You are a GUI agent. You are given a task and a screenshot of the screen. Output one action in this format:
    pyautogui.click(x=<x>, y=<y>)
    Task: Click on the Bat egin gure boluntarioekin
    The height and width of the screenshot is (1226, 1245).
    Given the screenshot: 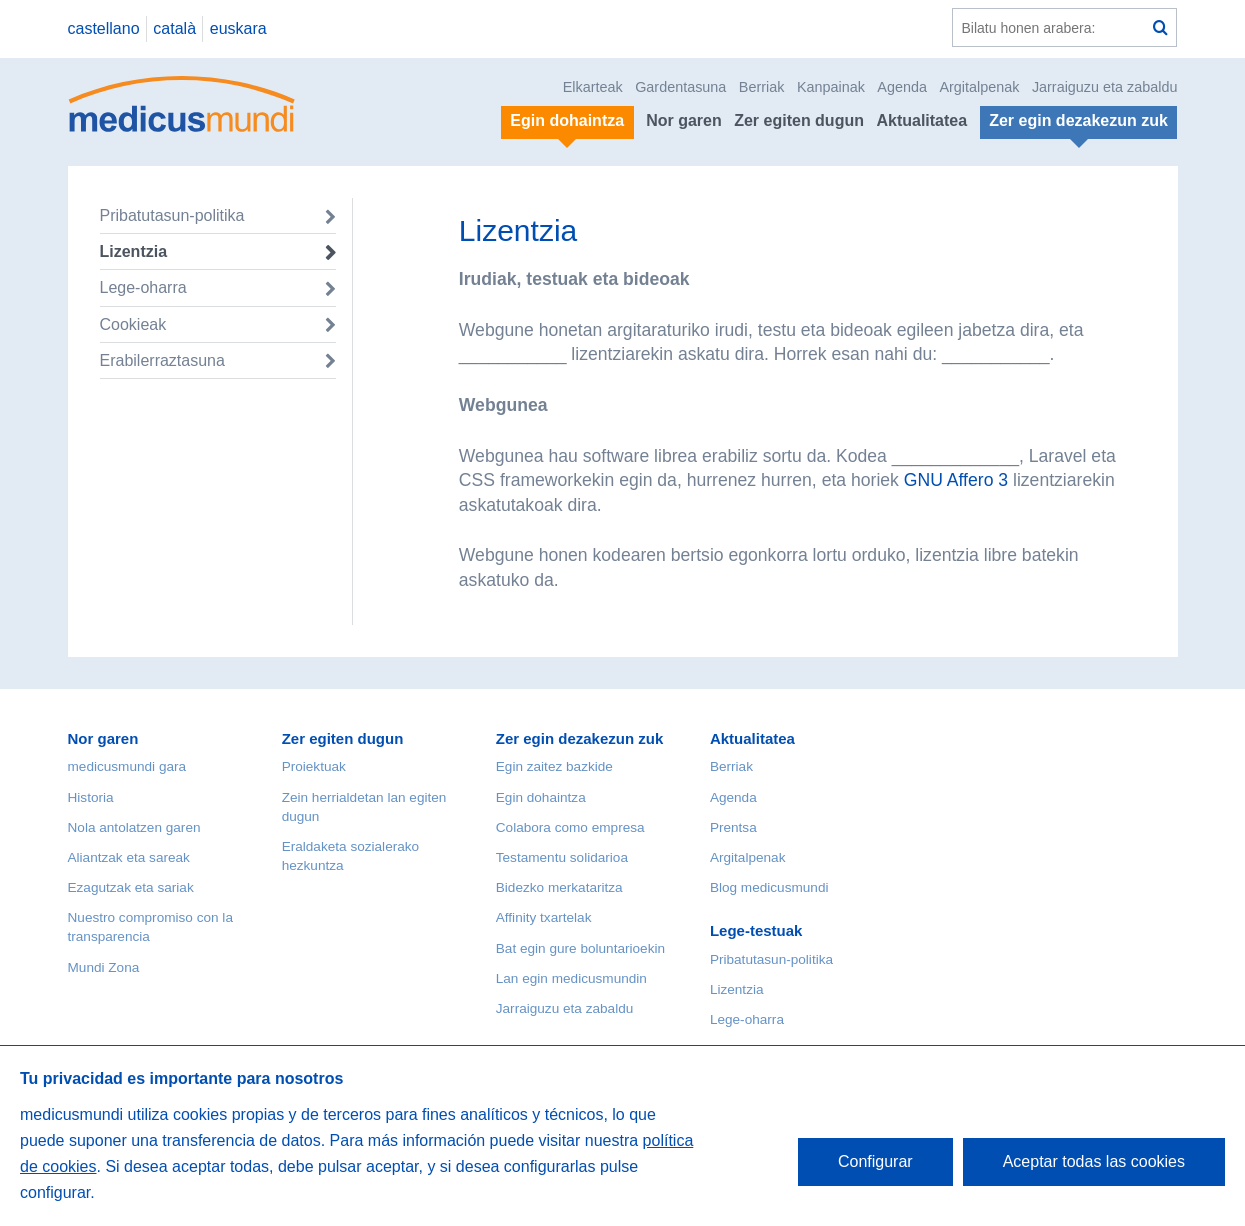 What is the action you would take?
    pyautogui.click(x=580, y=948)
    